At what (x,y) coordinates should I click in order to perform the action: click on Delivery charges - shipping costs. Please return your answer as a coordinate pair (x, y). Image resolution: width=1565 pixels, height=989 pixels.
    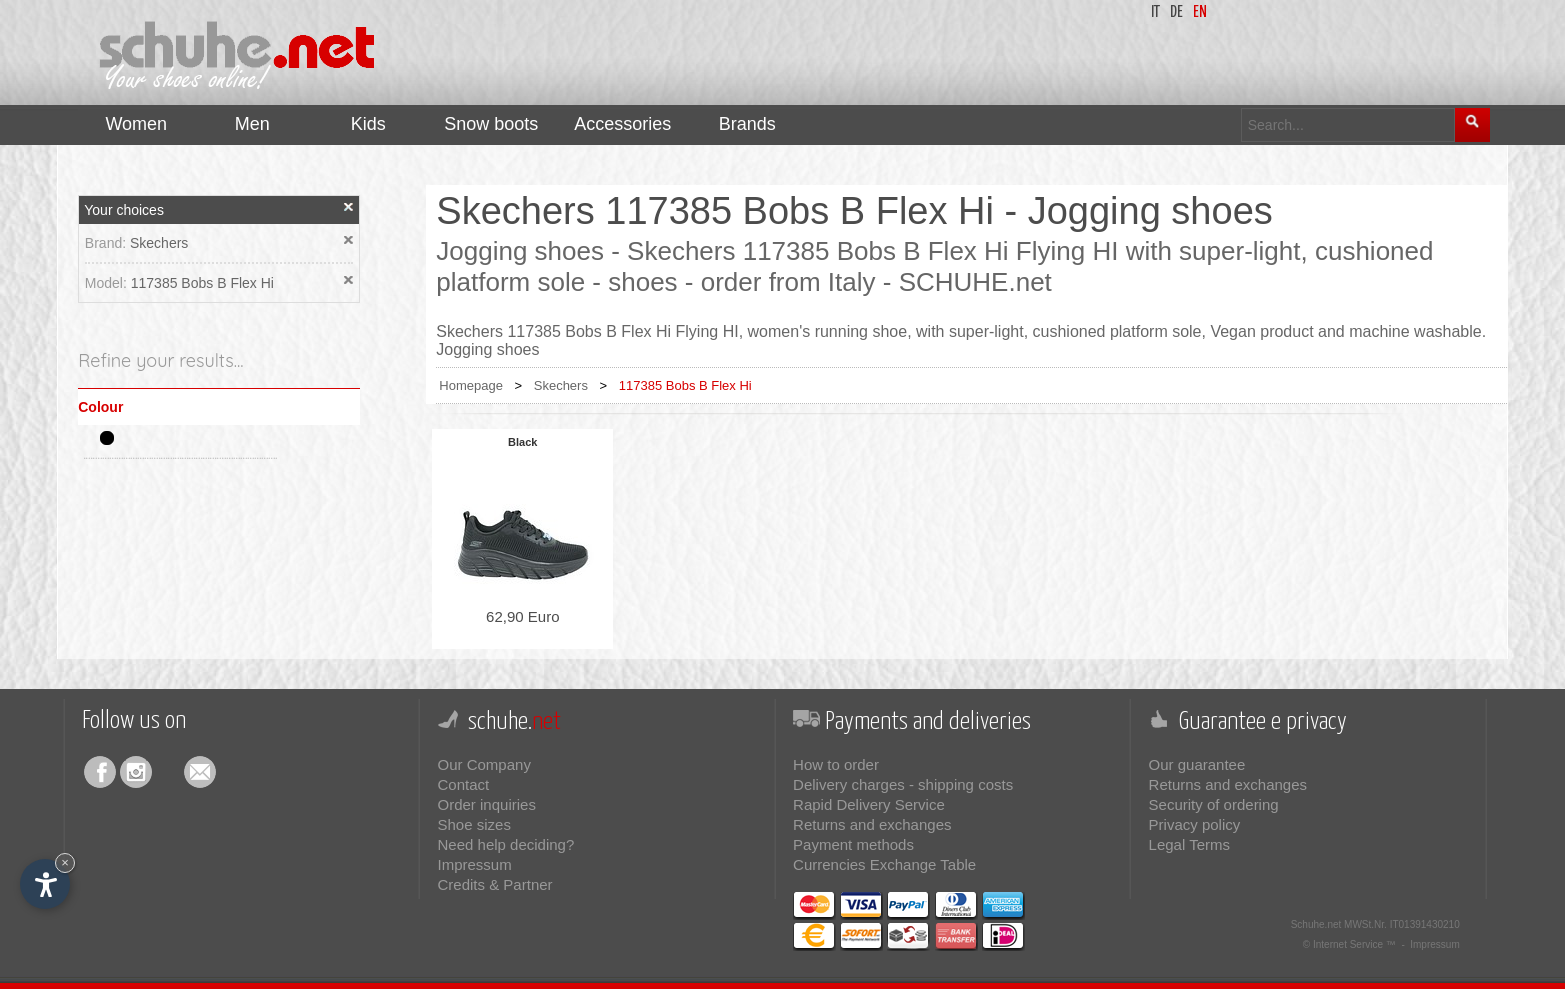
    Looking at the image, I should click on (903, 784).